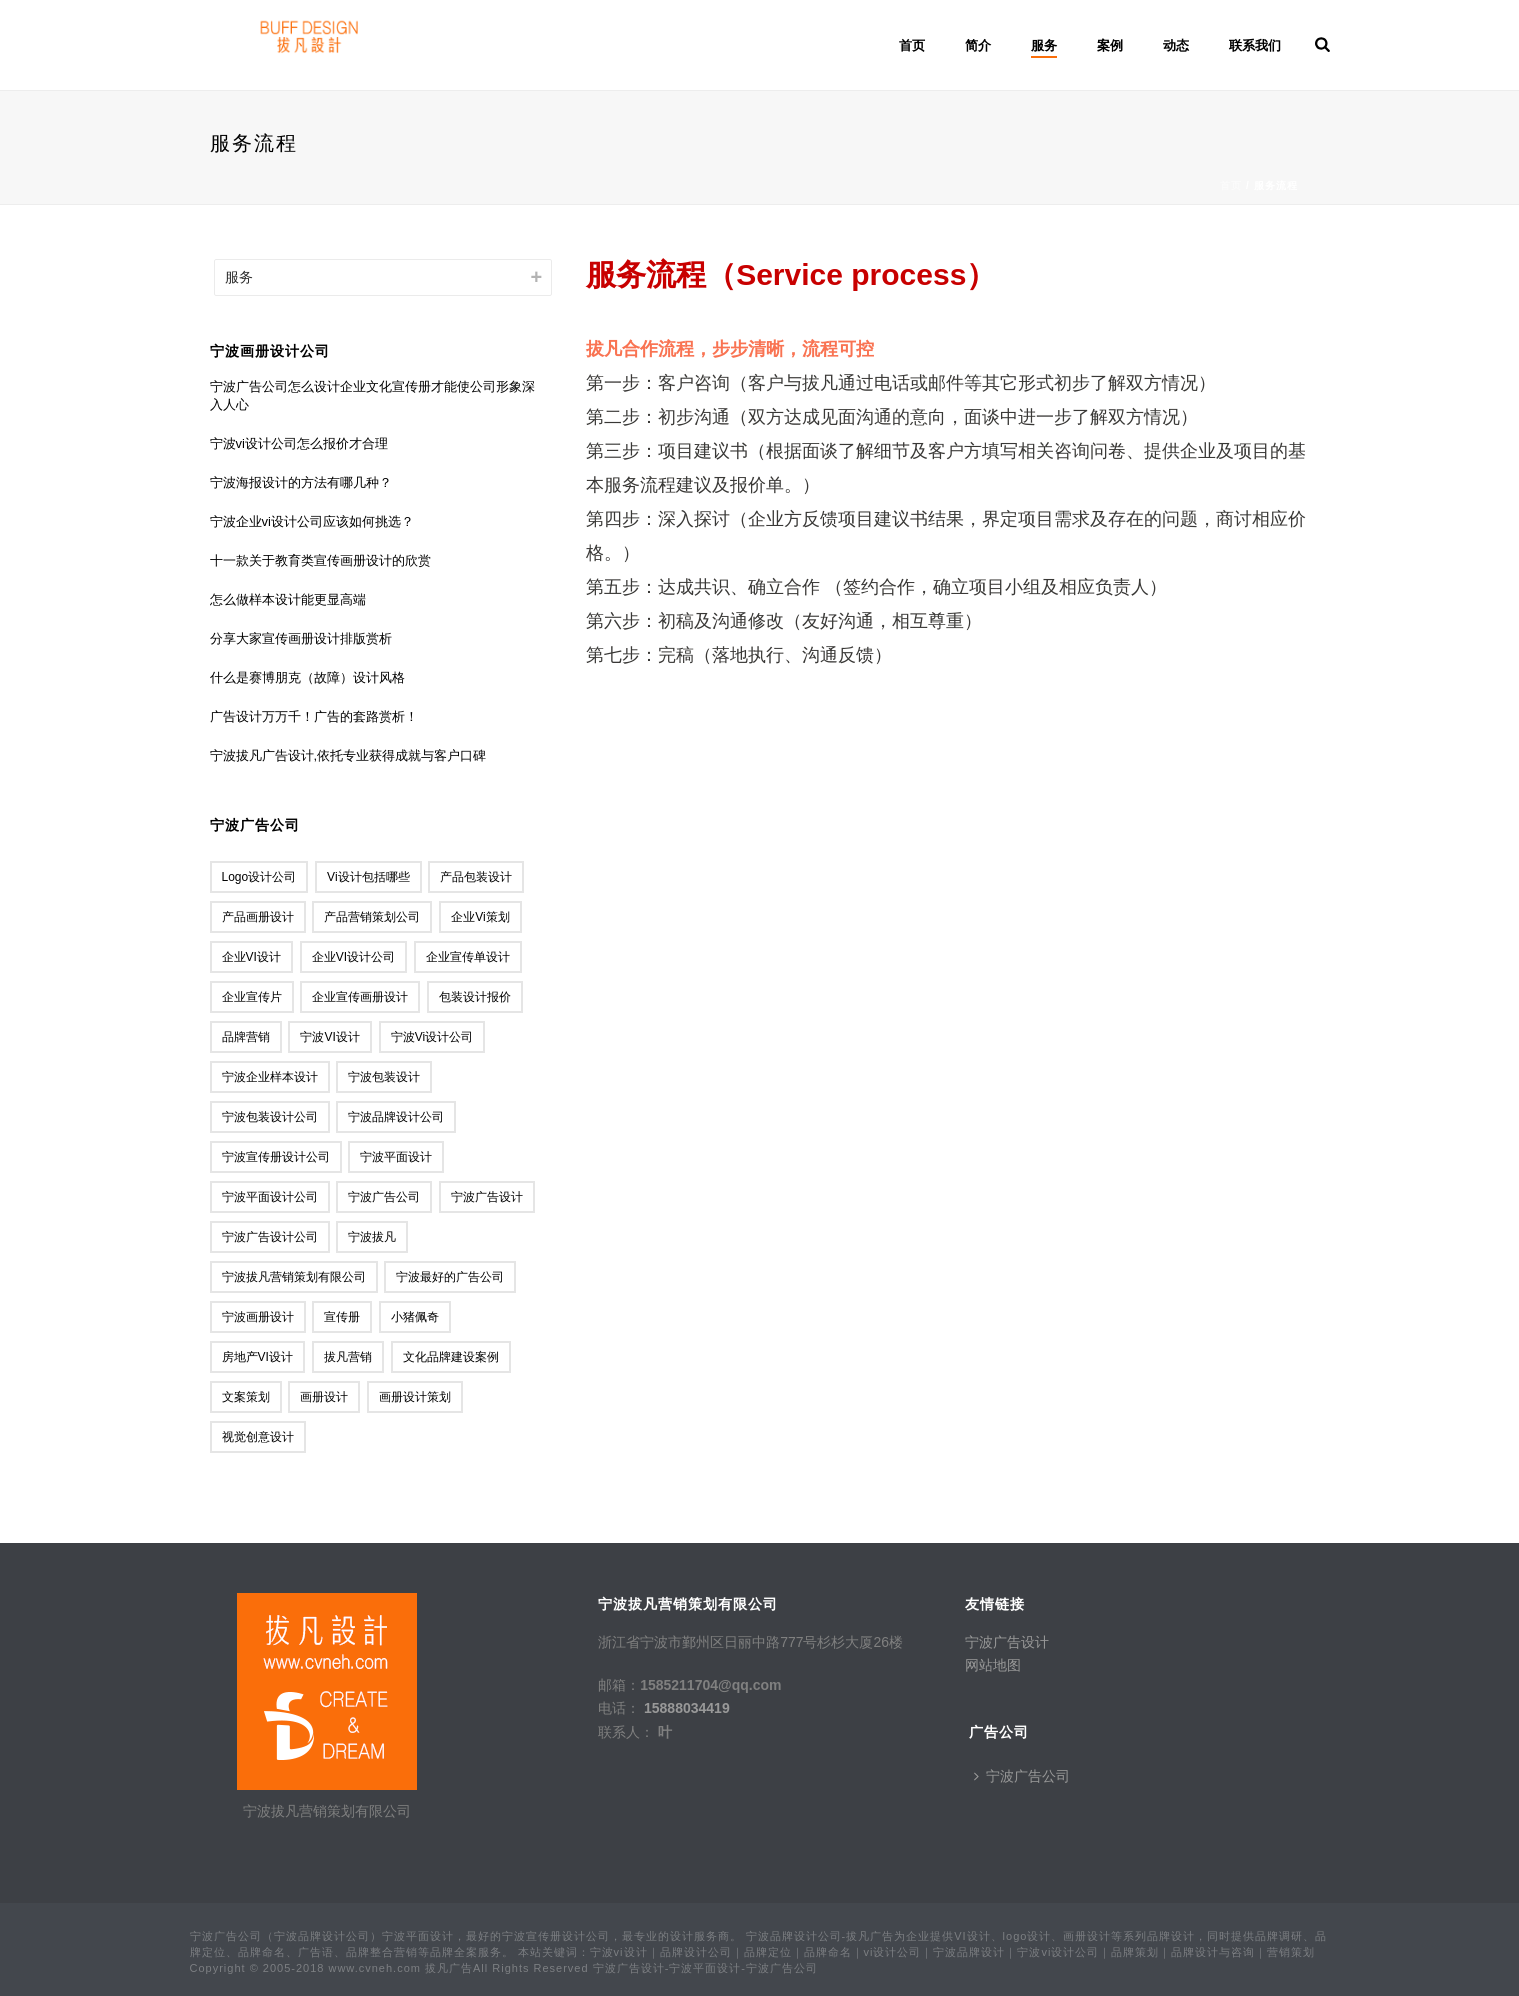 The width and height of the screenshot is (1519, 1996). Describe the element at coordinates (259, 877) in the screenshot. I see `logo设计公司 [logo设计公司 (2个项目)]` at that location.